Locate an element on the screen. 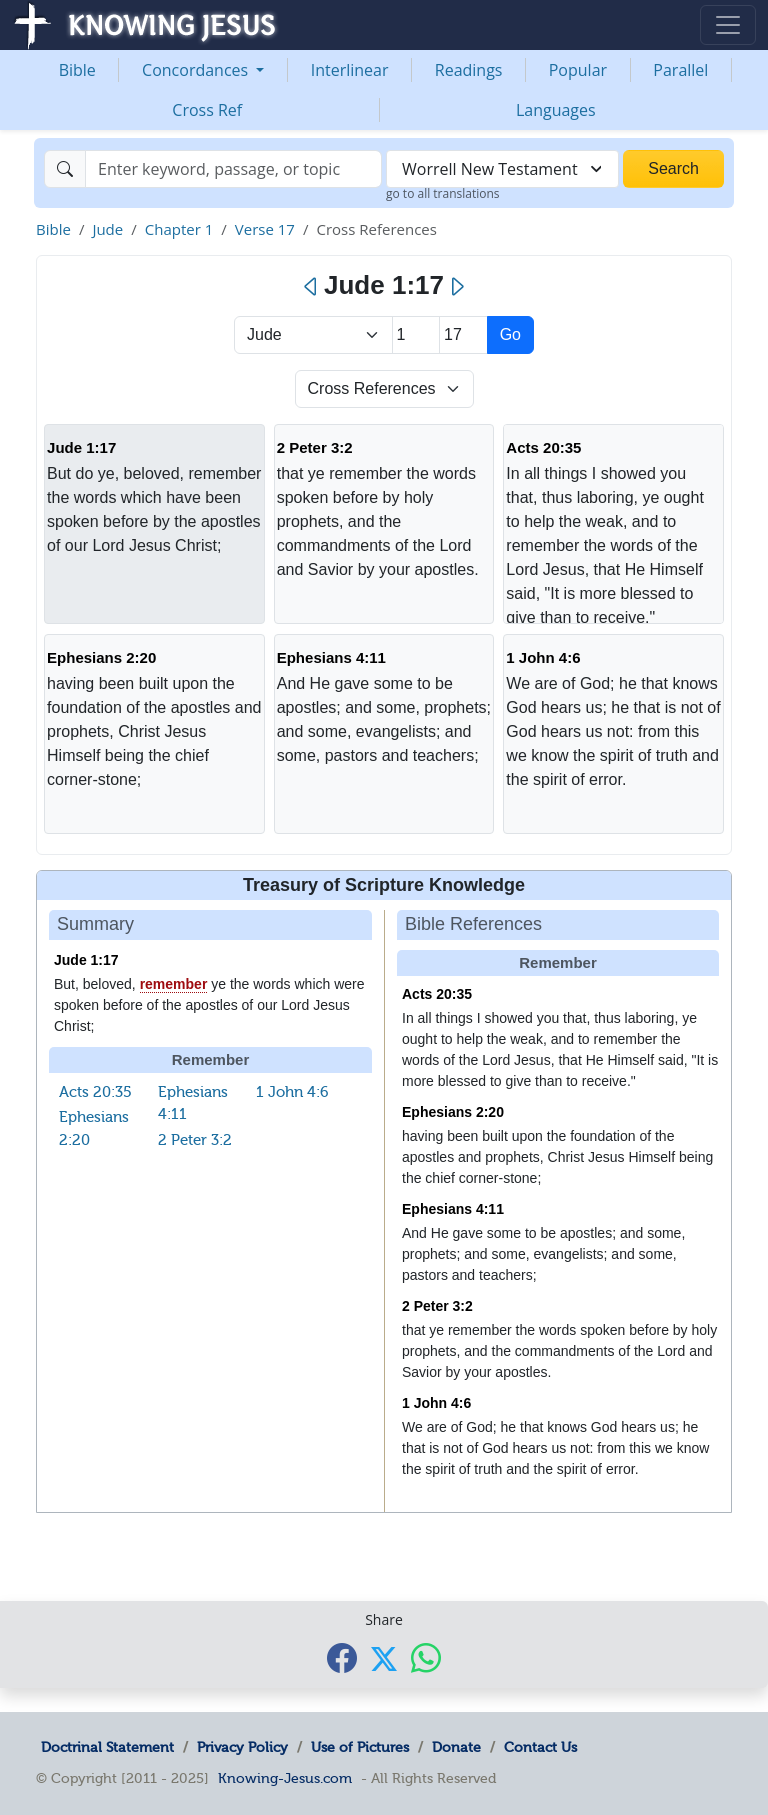  [Select Chapter] is located at coordinates (416, 335).